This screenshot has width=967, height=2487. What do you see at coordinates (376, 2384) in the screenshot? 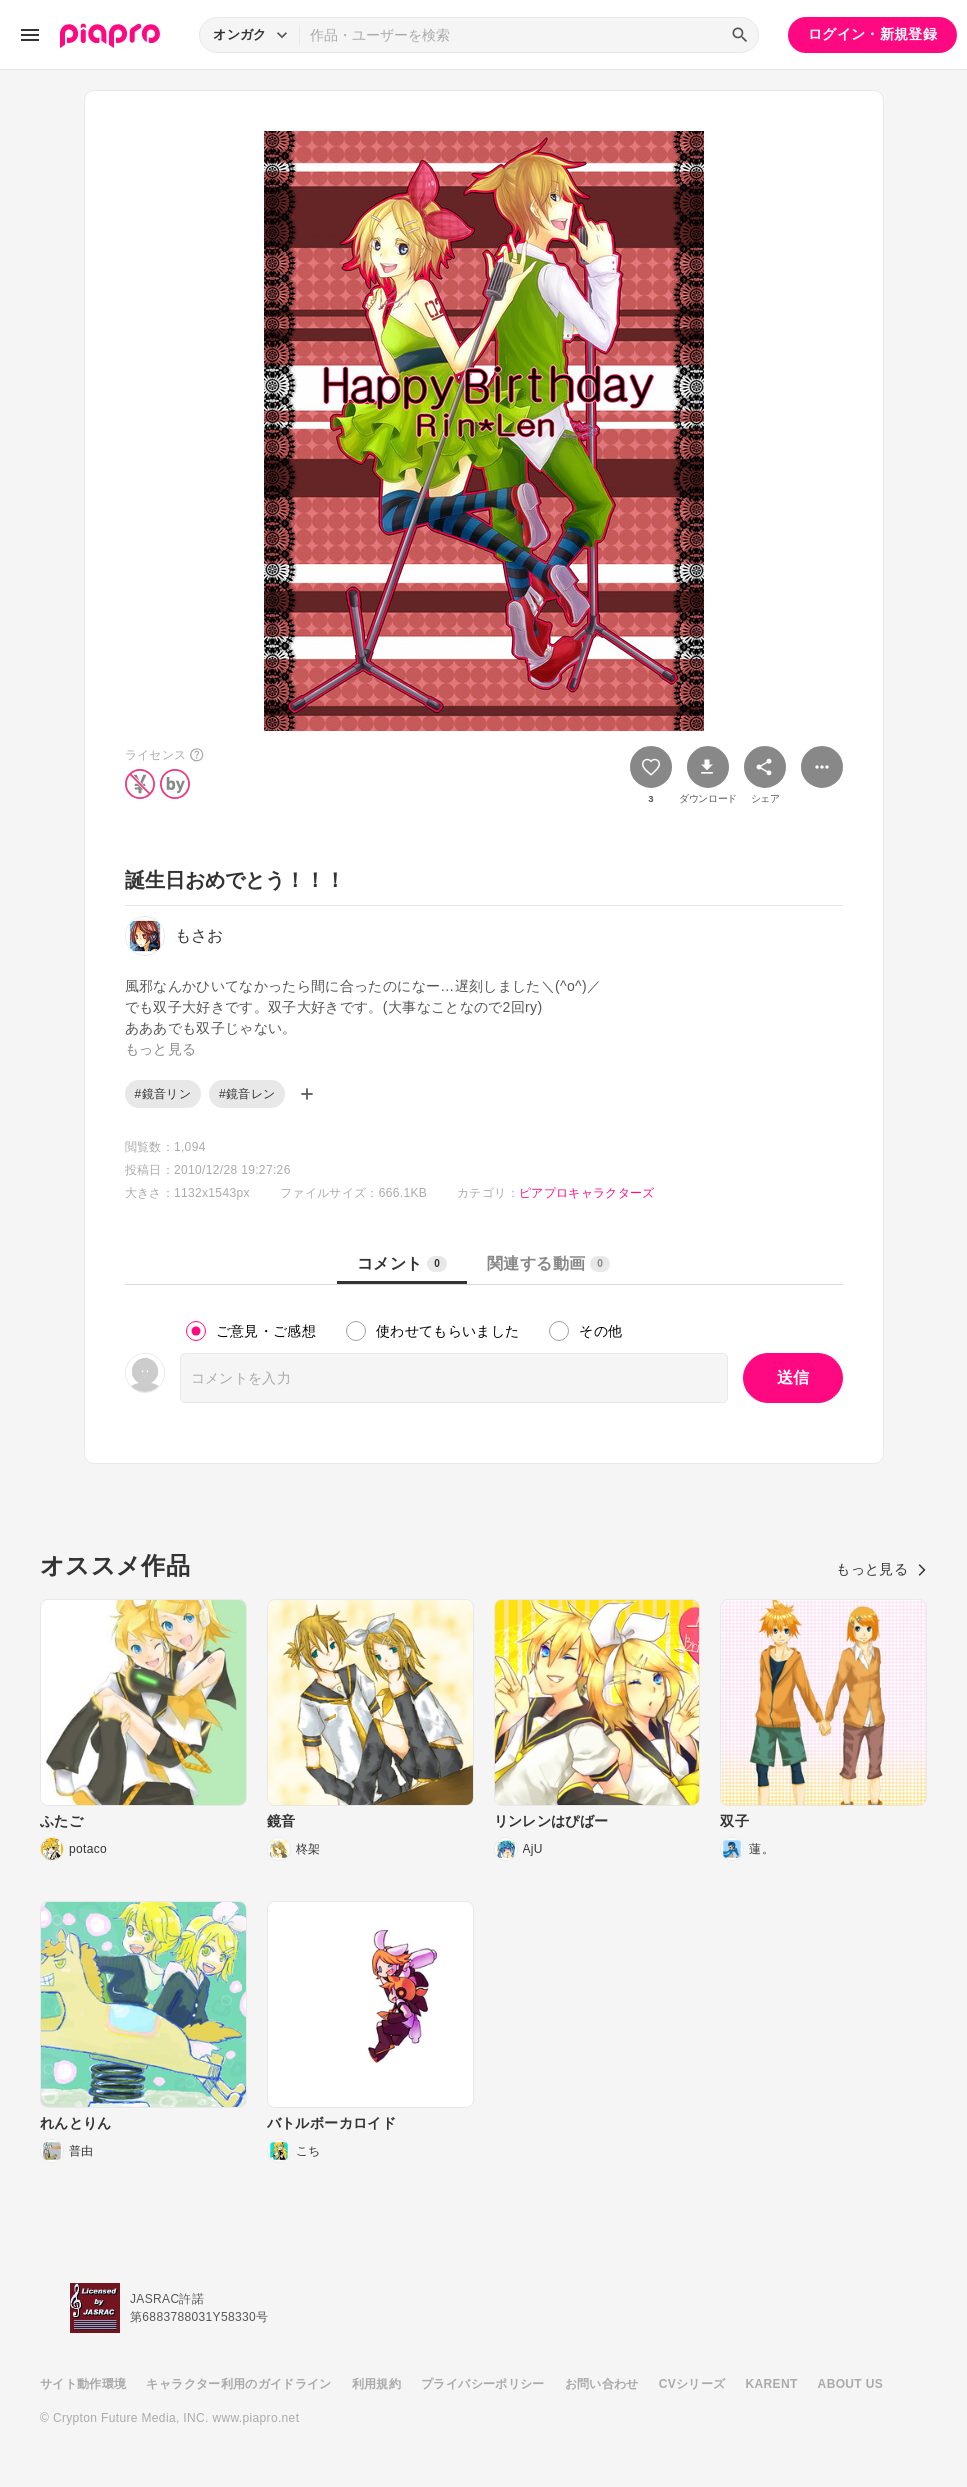
I see `利用規約` at bounding box center [376, 2384].